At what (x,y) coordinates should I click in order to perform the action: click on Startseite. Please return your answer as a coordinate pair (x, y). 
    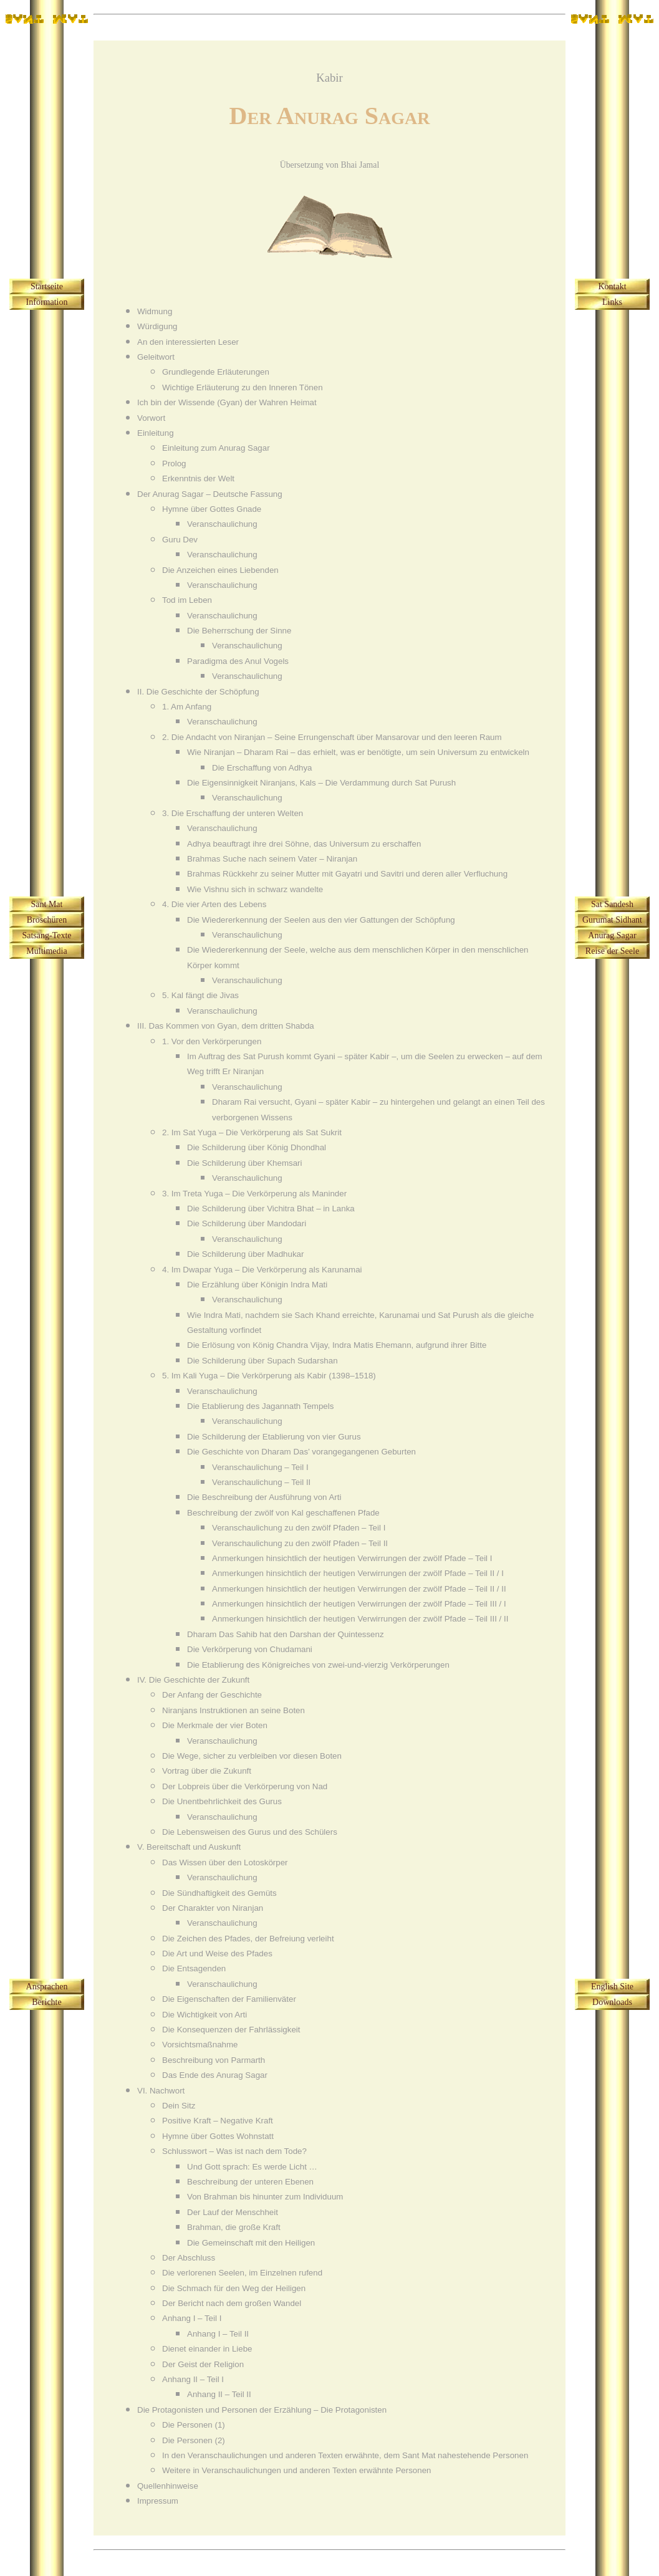
    Looking at the image, I should click on (47, 286).